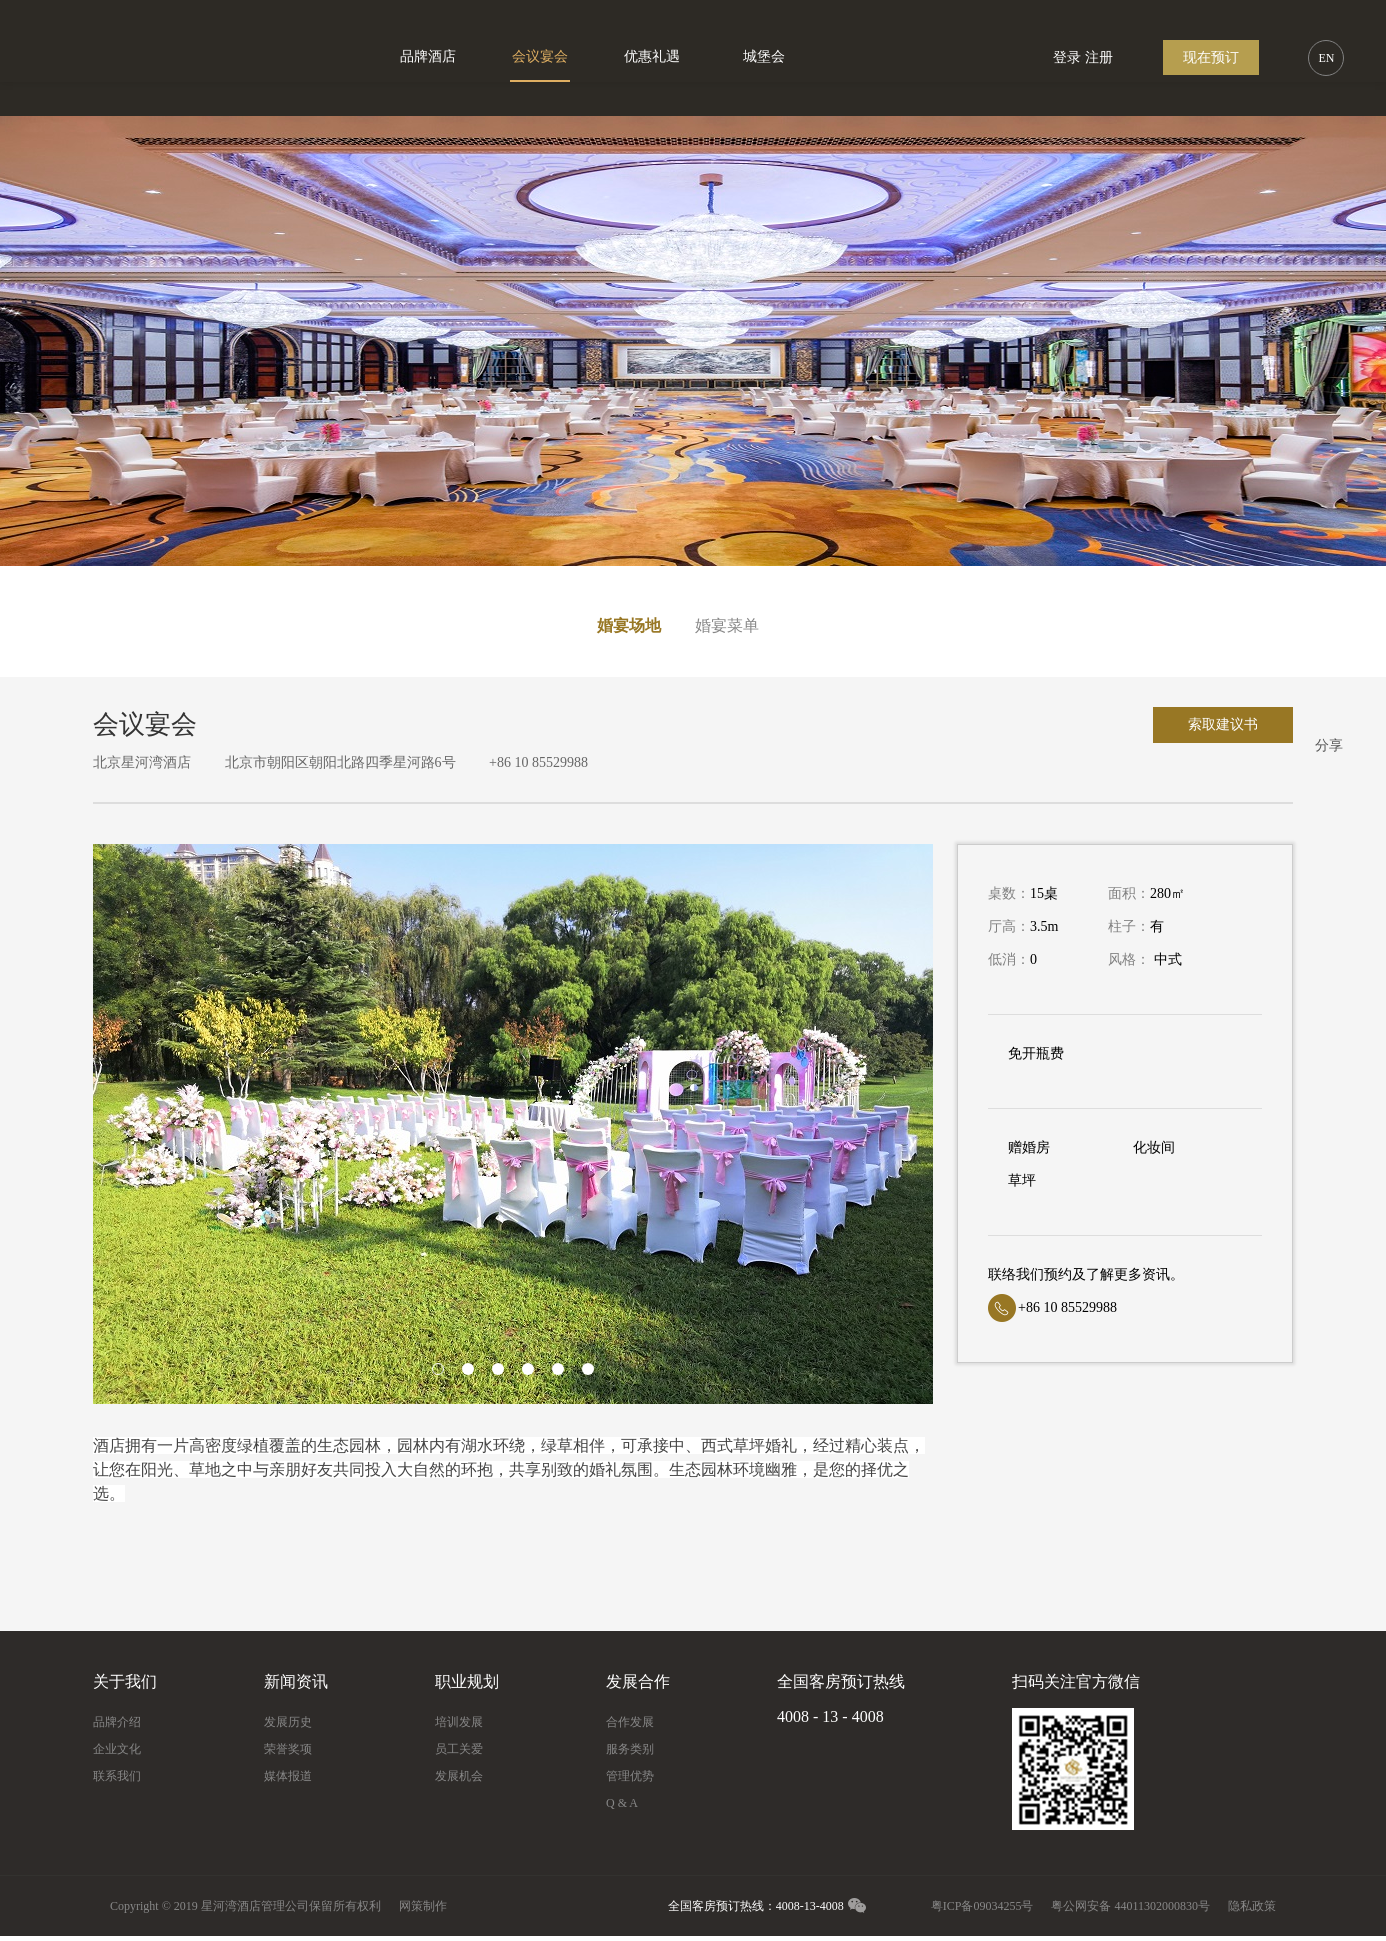 The width and height of the screenshot is (1386, 1941). What do you see at coordinates (630, 1776) in the screenshot?
I see `管理优势` at bounding box center [630, 1776].